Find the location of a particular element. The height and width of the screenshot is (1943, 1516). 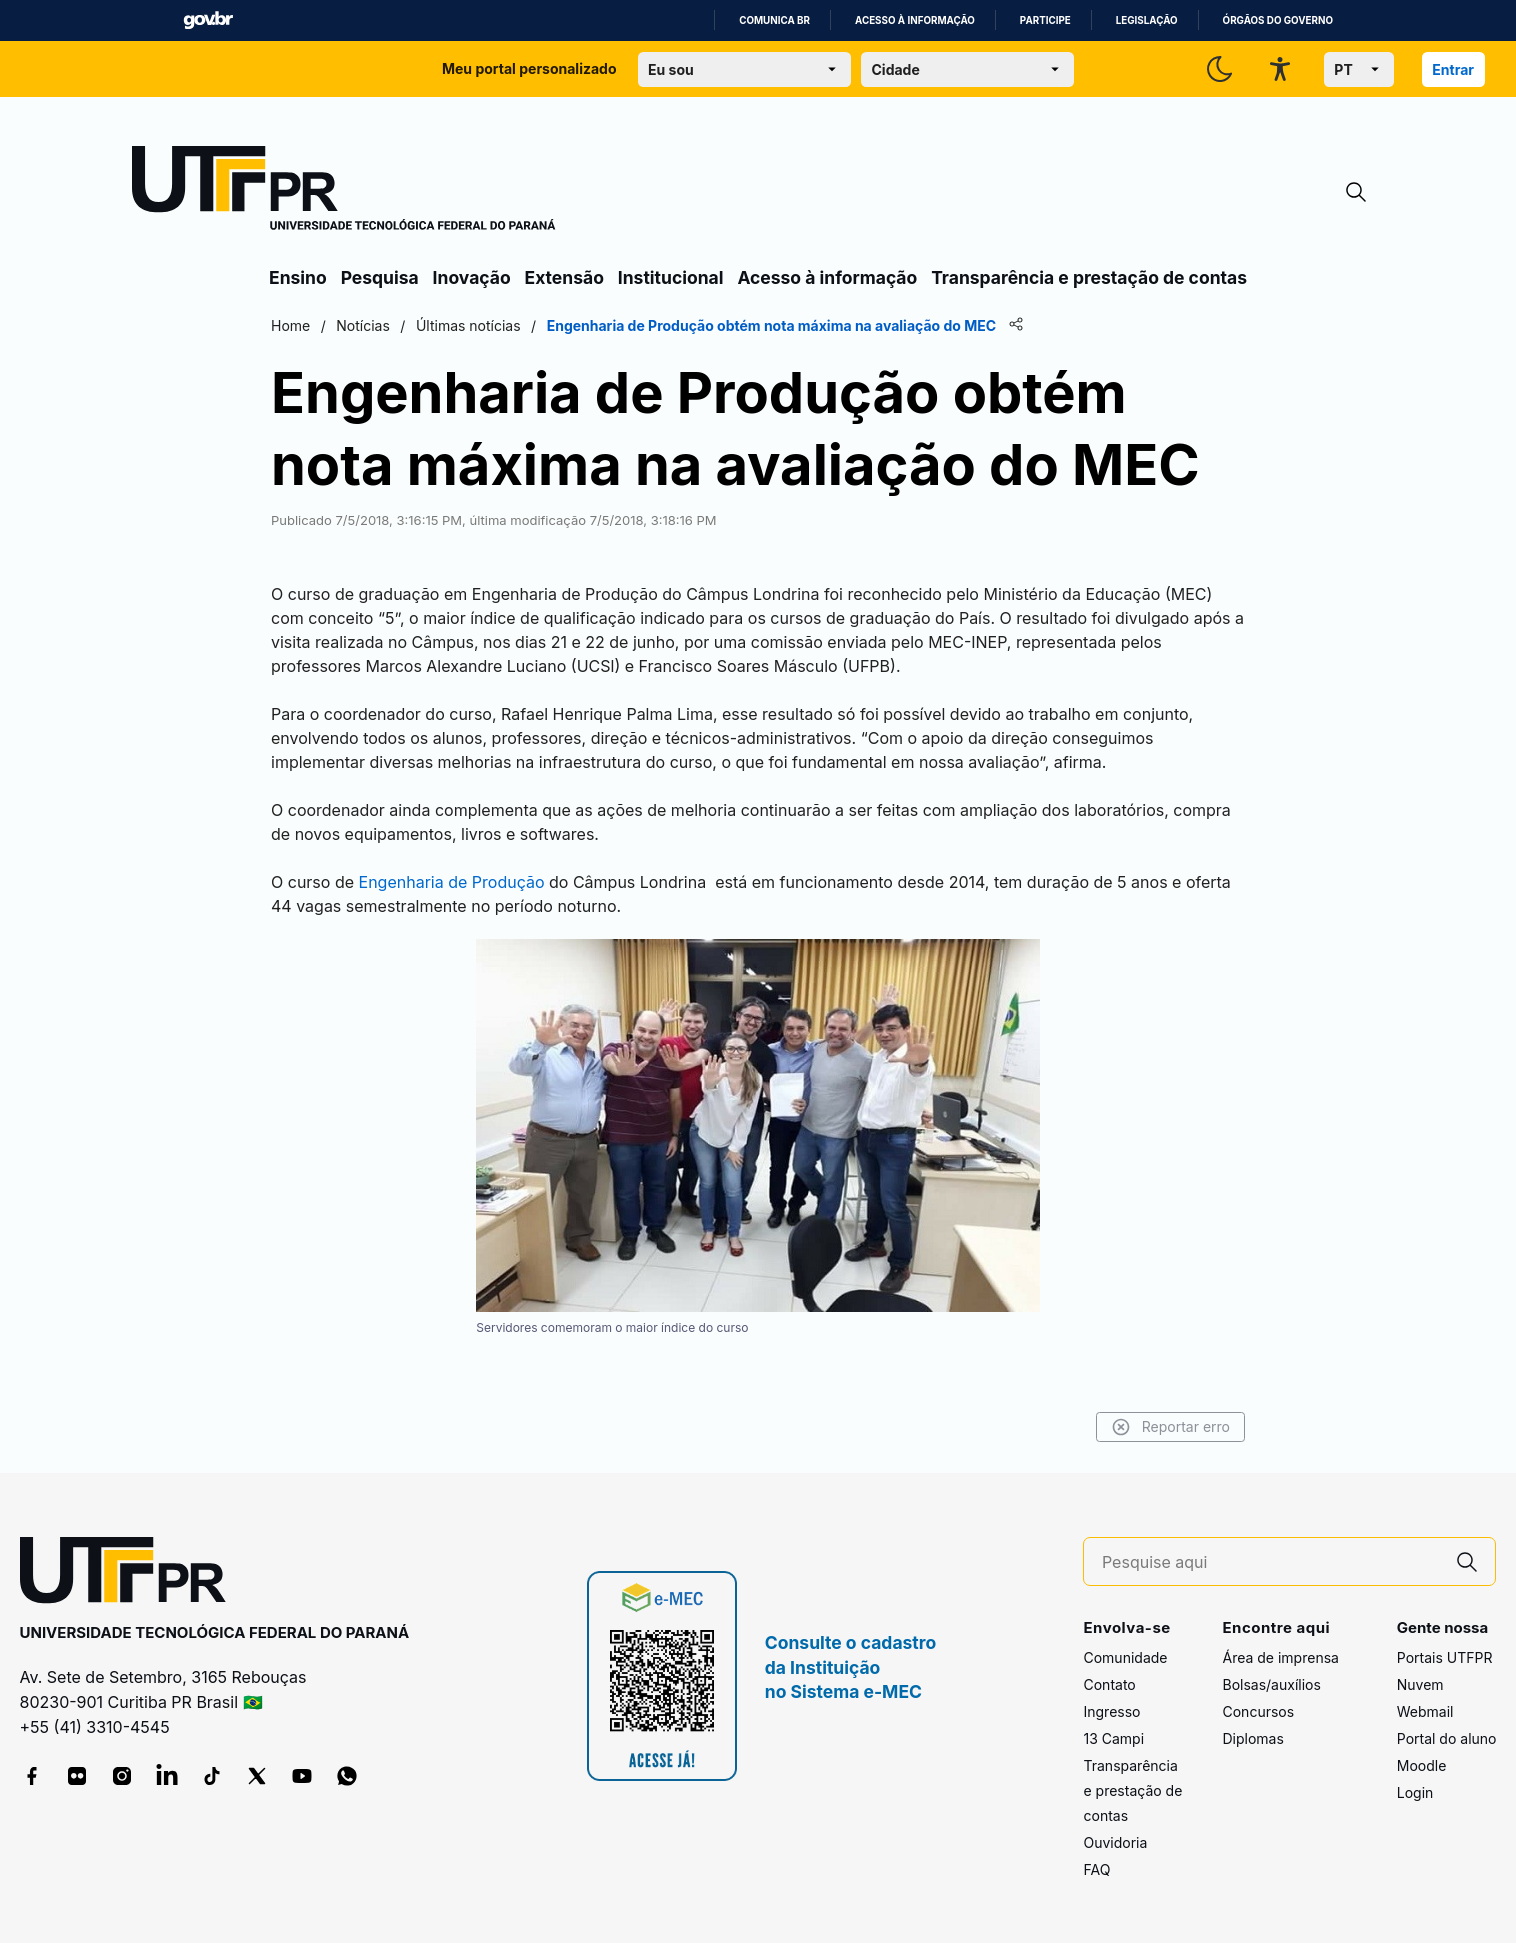

Transparência e prestação de contas is located at coordinates (1089, 277).